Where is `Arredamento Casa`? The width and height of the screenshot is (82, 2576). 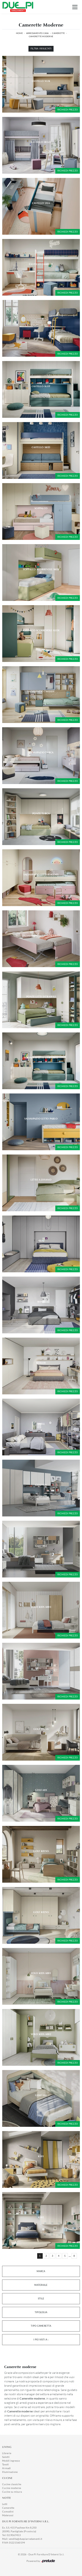 Arredamento Casa is located at coordinates (37, 33).